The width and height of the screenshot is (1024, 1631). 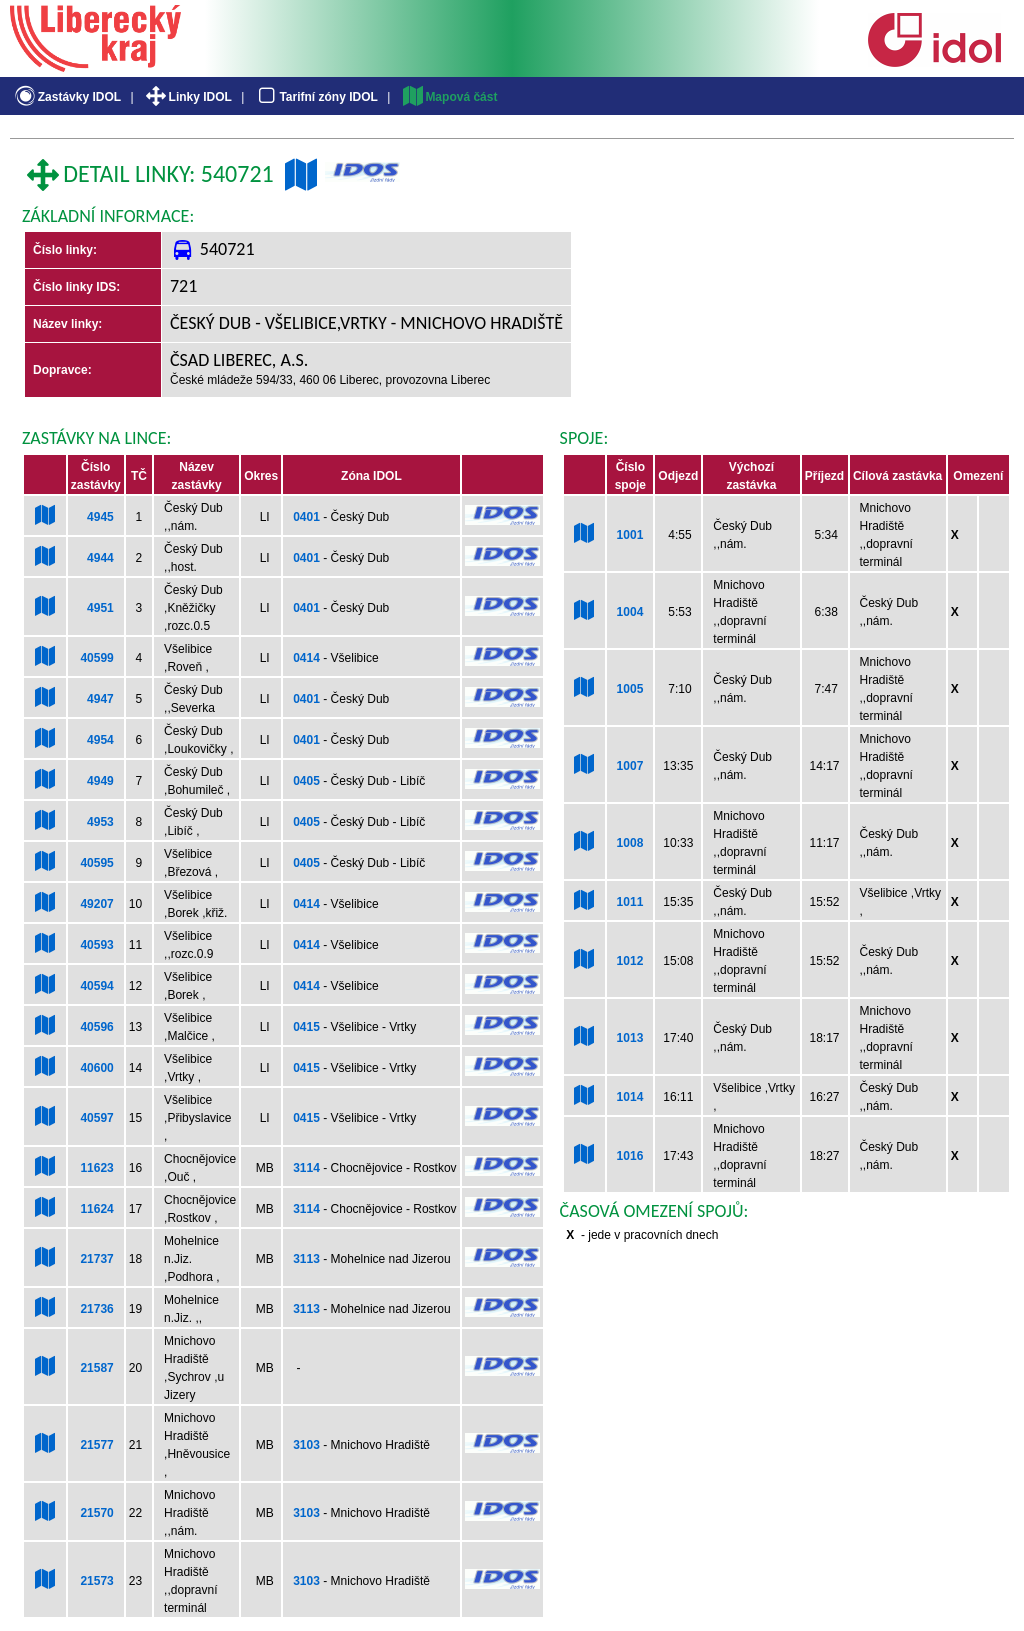 What do you see at coordinates (630, 766) in the screenshot?
I see `1007` at bounding box center [630, 766].